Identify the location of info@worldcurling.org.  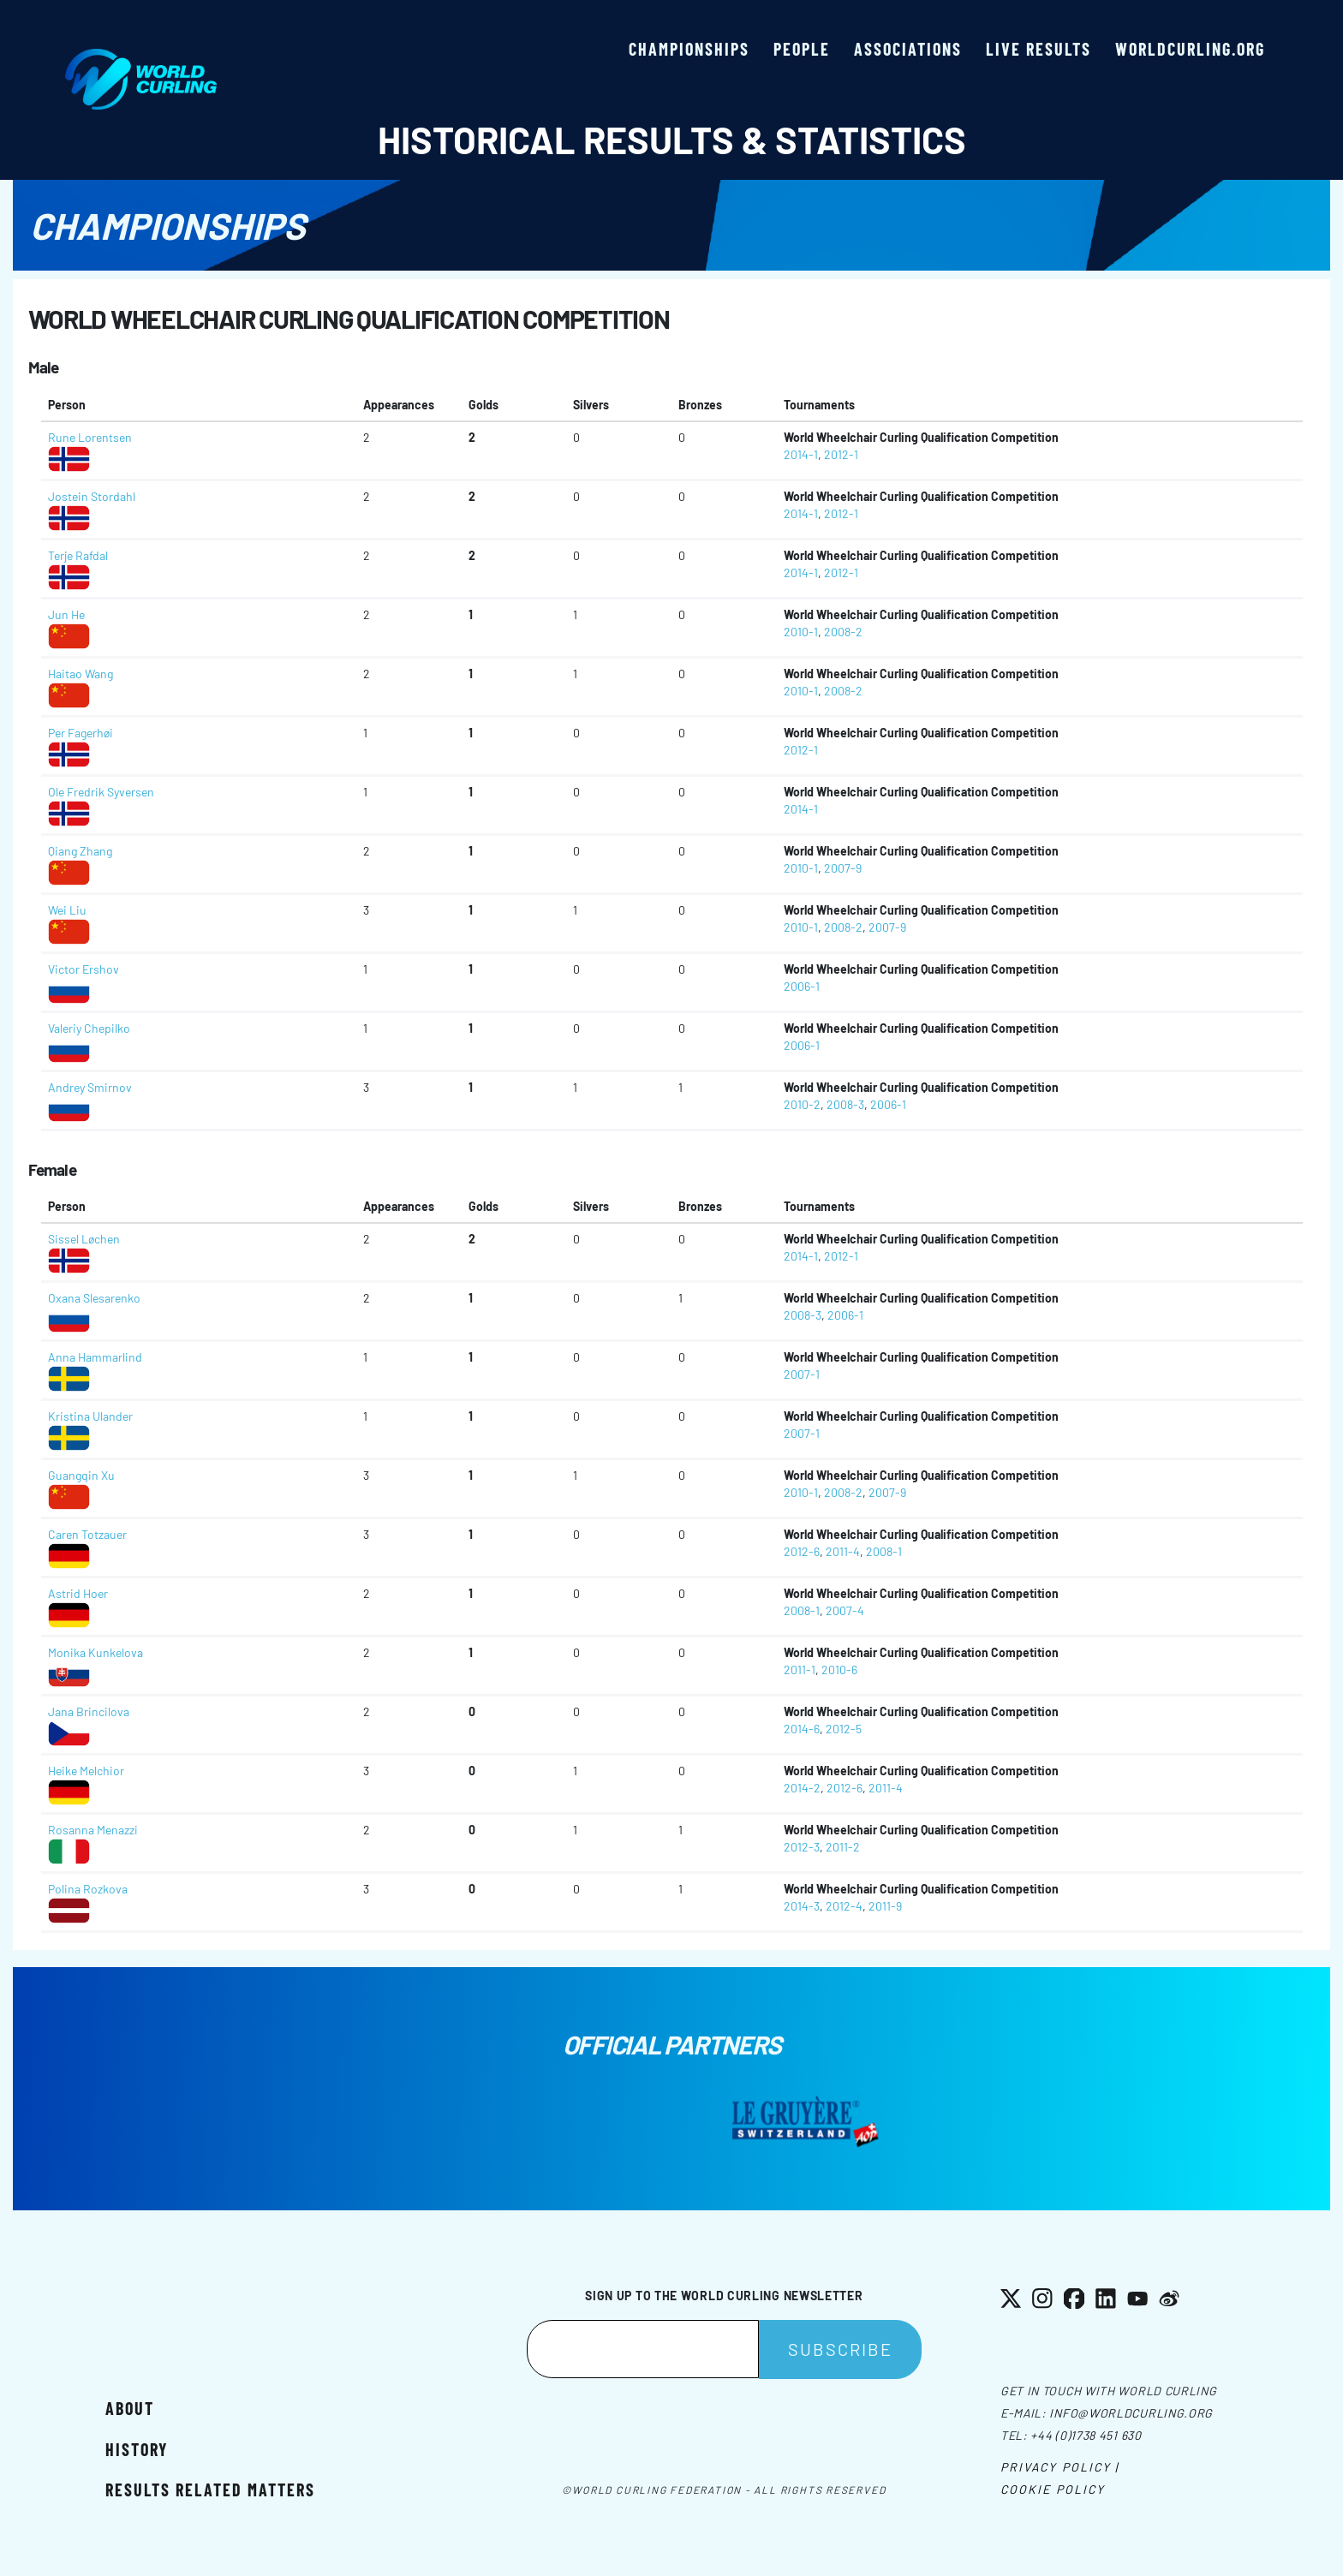
(1131, 2413).